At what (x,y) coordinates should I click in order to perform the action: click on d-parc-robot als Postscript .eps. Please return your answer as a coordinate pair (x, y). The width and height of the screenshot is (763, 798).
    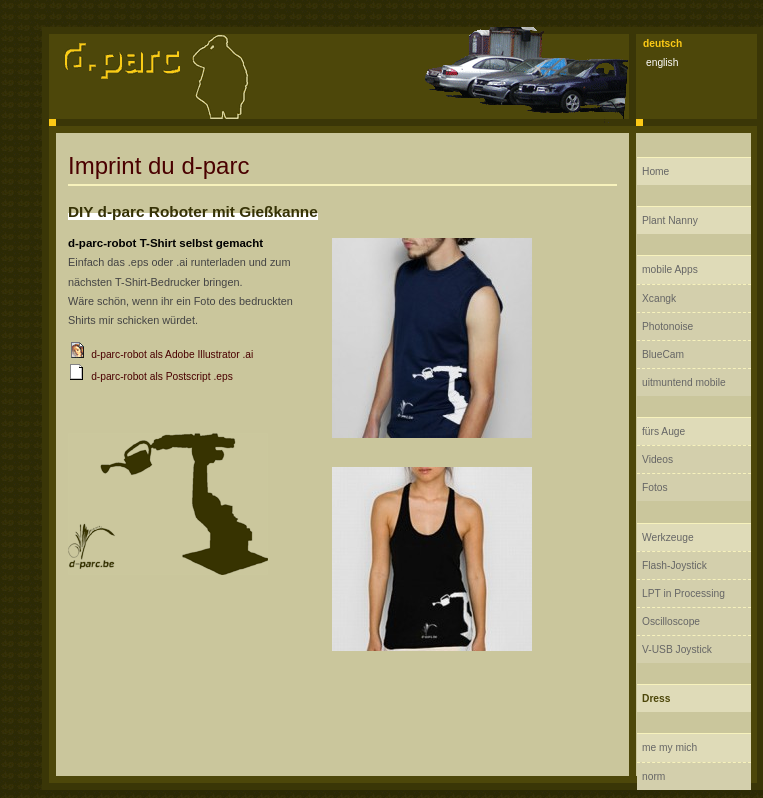
    Looking at the image, I should click on (162, 376).